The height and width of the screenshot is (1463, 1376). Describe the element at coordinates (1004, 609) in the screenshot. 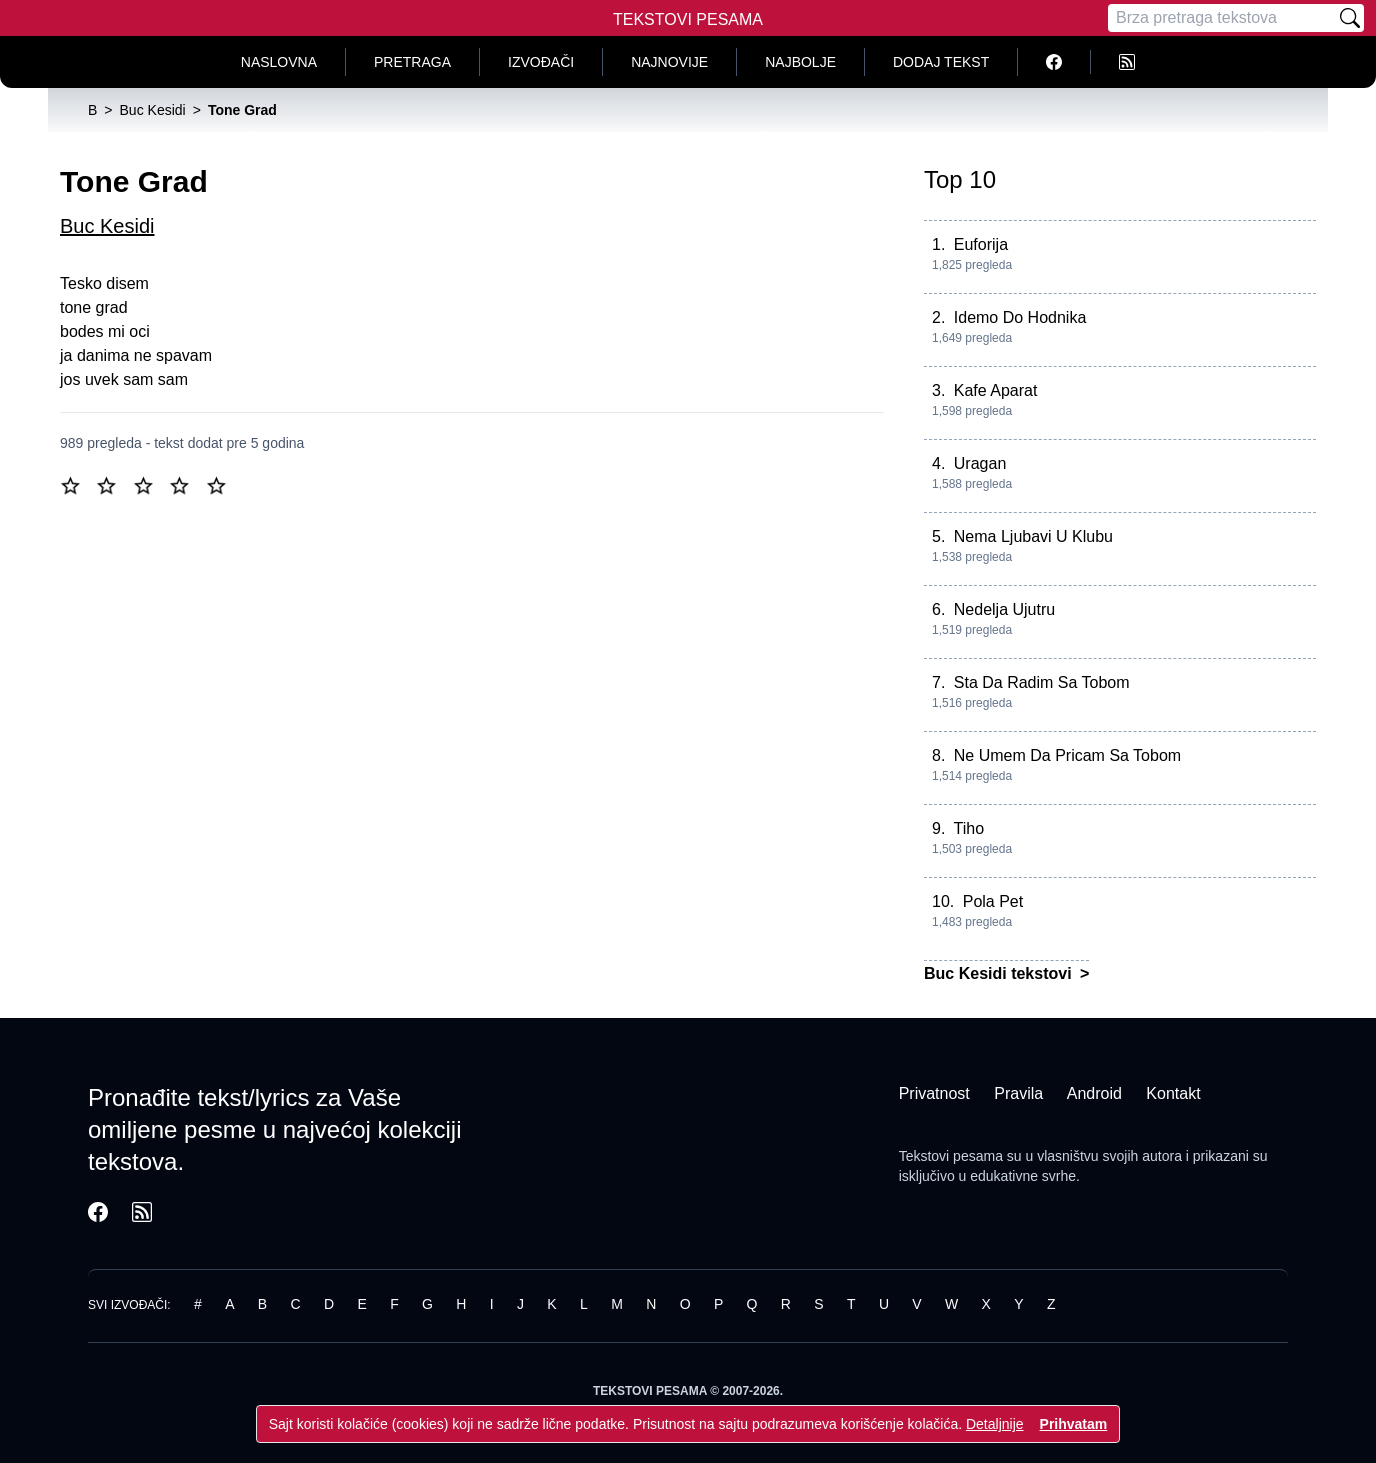

I see `Nedelja Ujutru` at that location.